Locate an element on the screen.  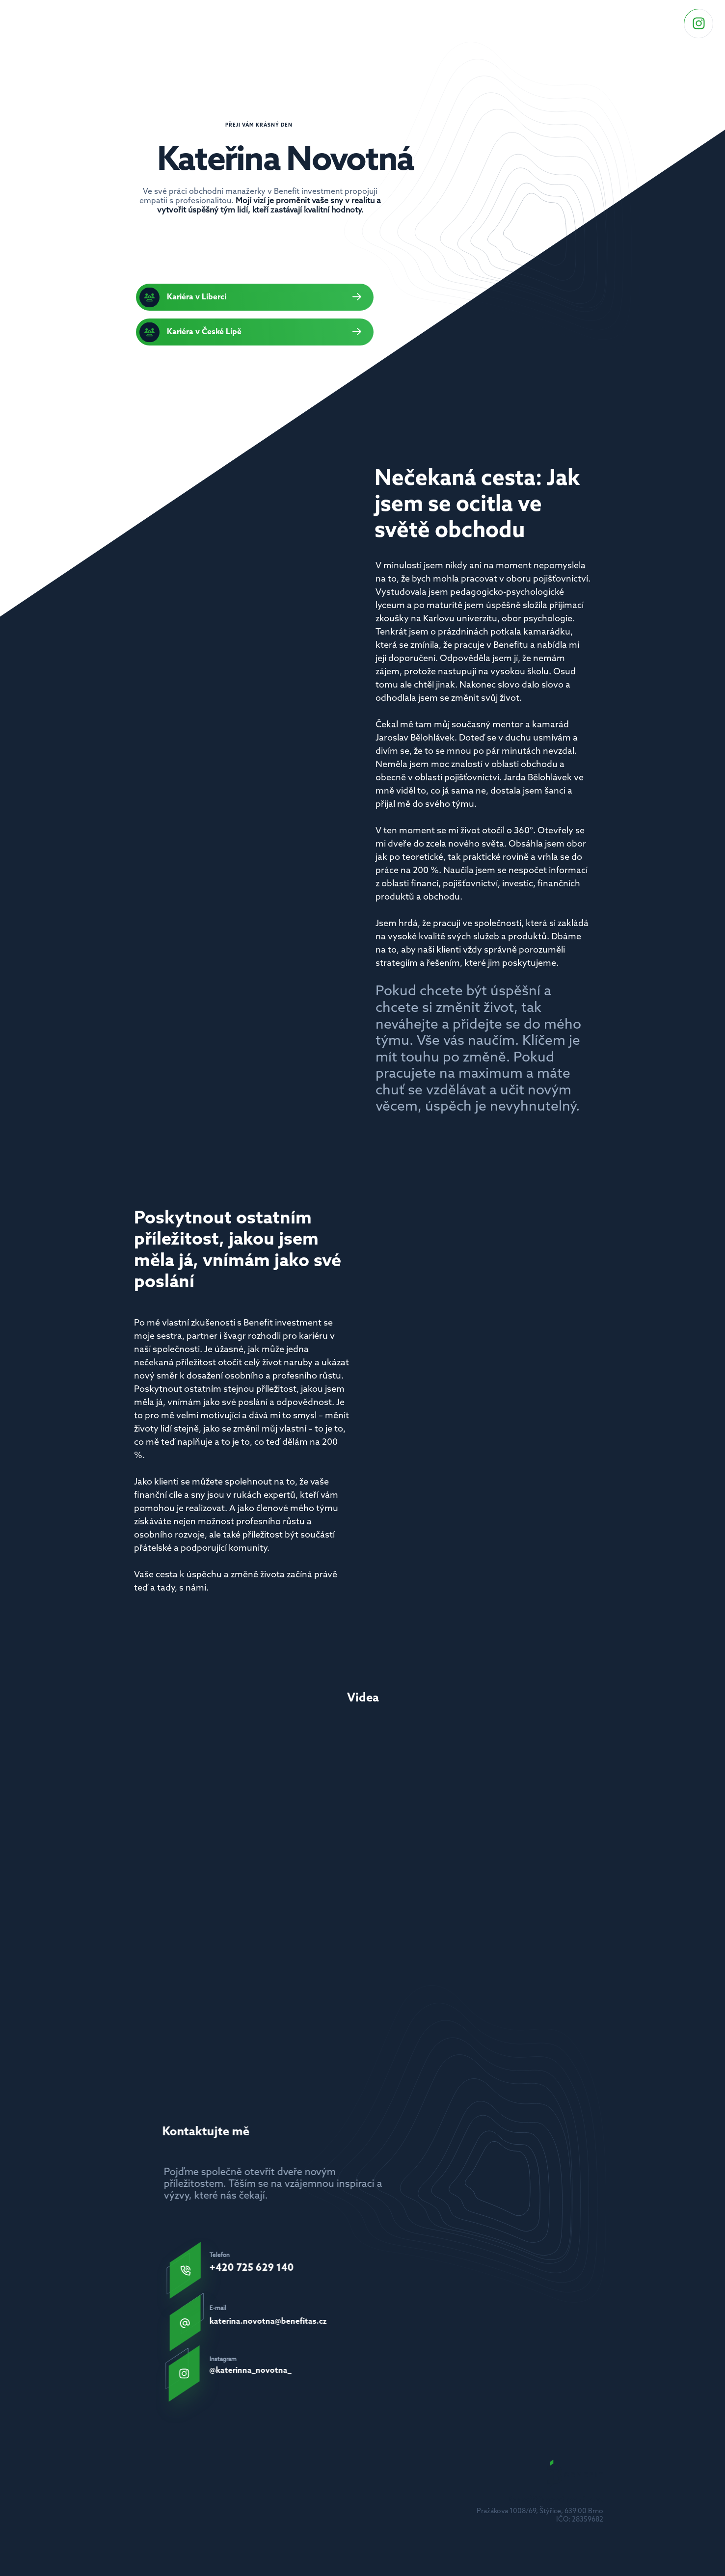
[Previous] is located at coordinates (127, 1827).